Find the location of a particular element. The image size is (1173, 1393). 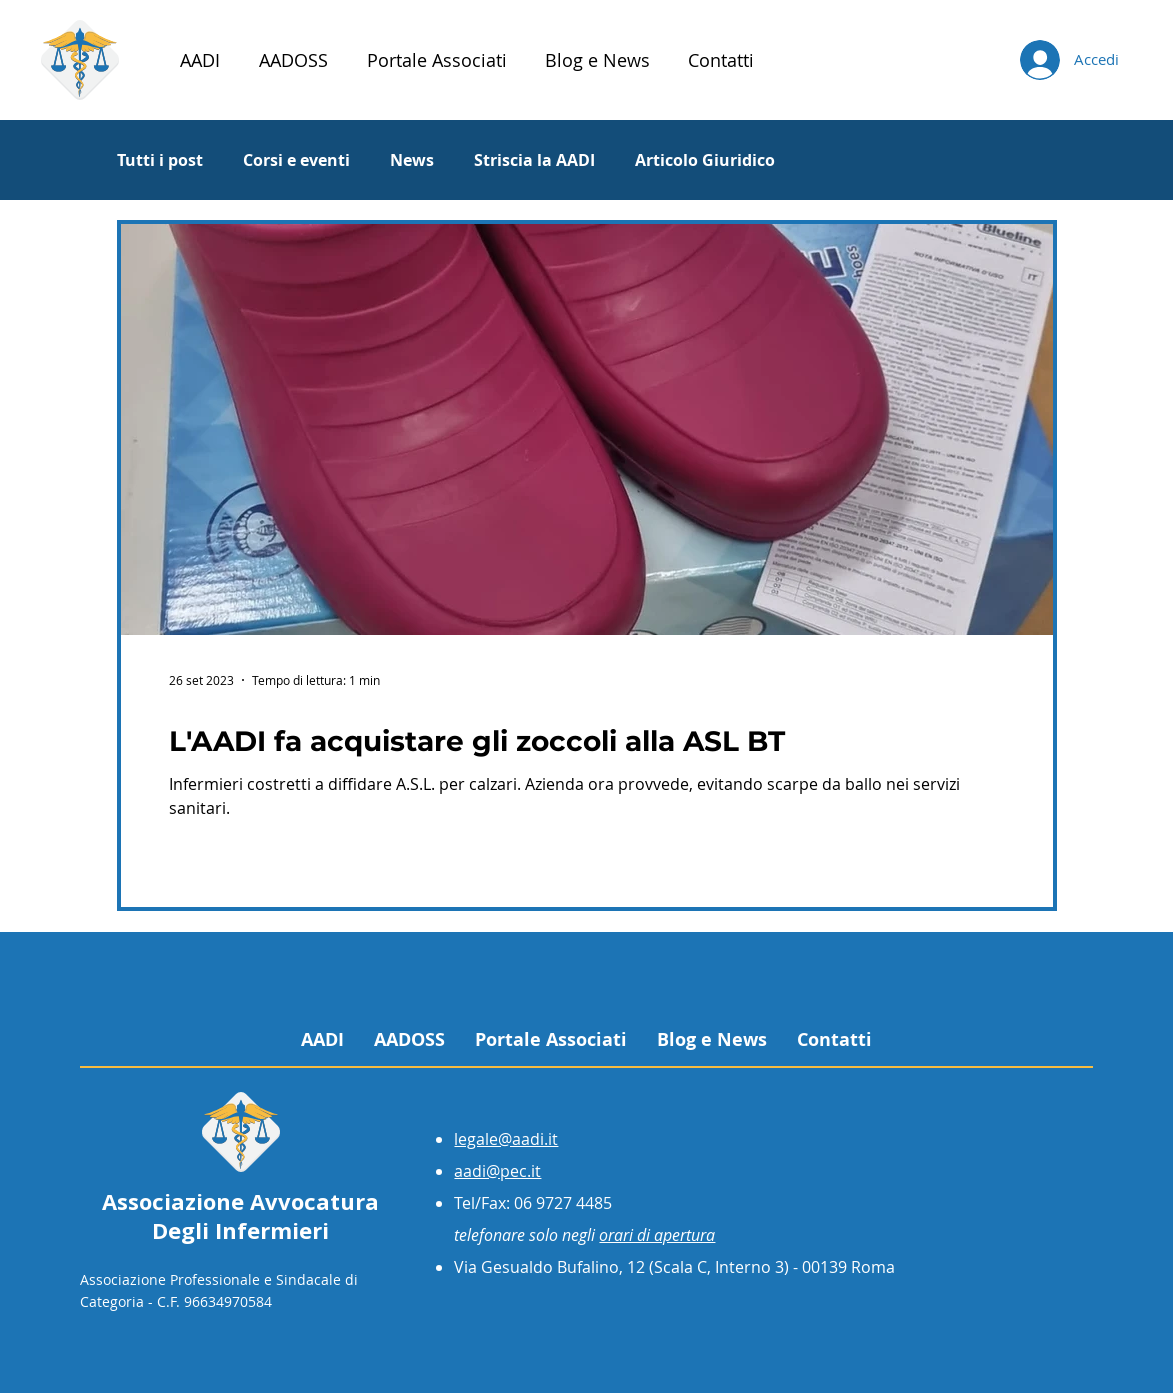

Striscia la AADI is located at coordinates (534, 160).